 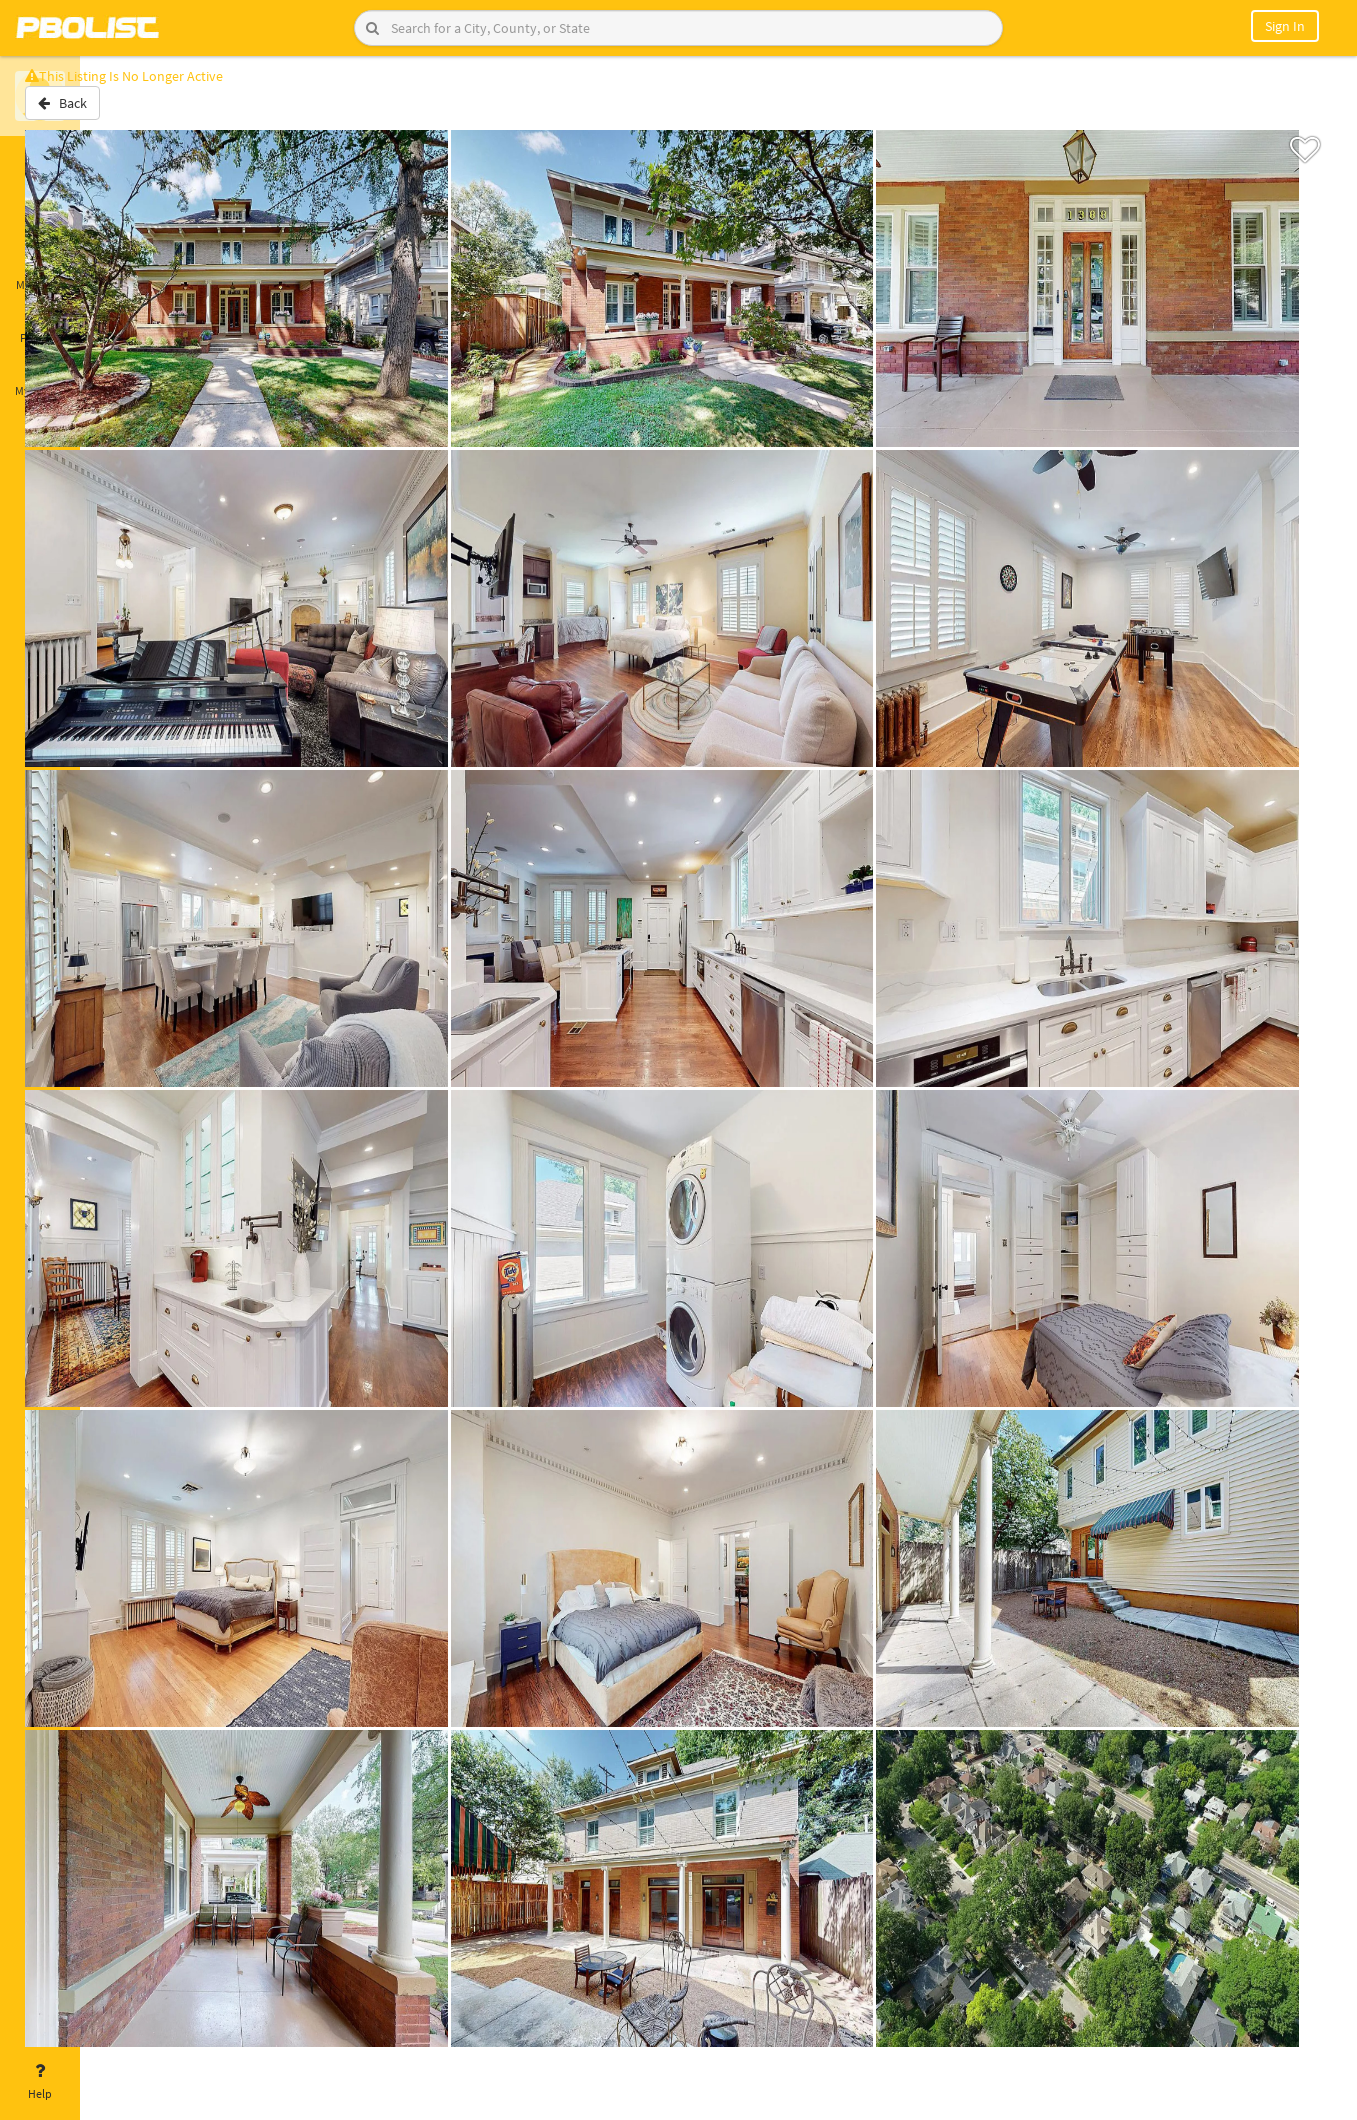 What do you see at coordinates (1285, 26) in the screenshot?
I see `Sign In` at bounding box center [1285, 26].